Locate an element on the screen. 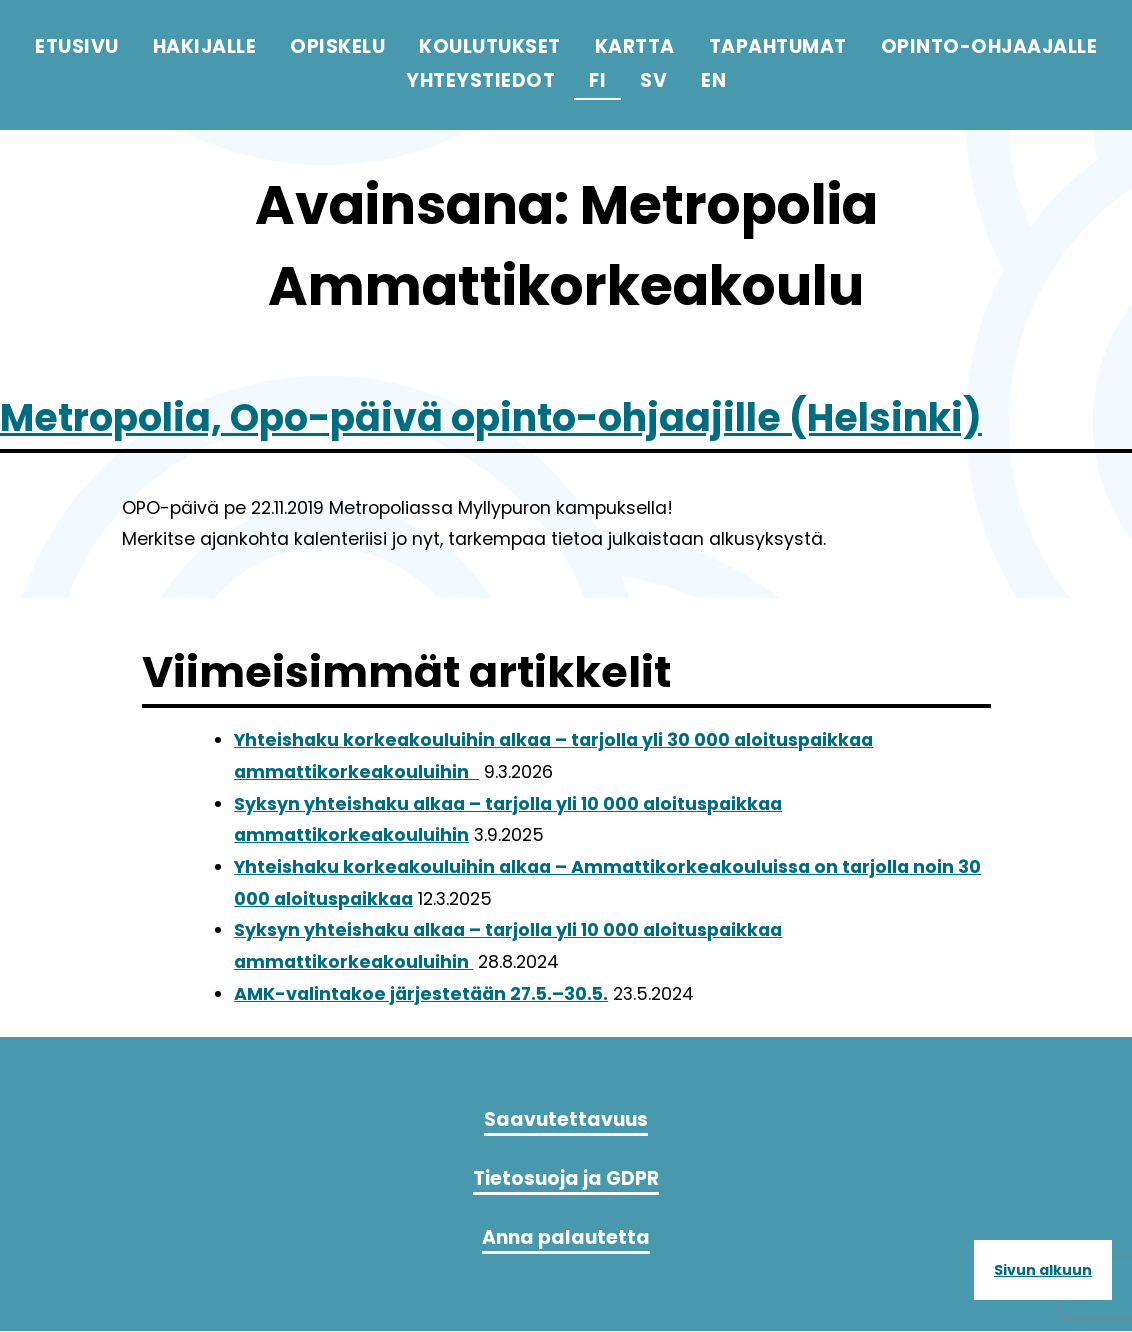 Image resolution: width=1132 pixels, height=1332 pixels. Hakijalle is located at coordinates (205, 46).